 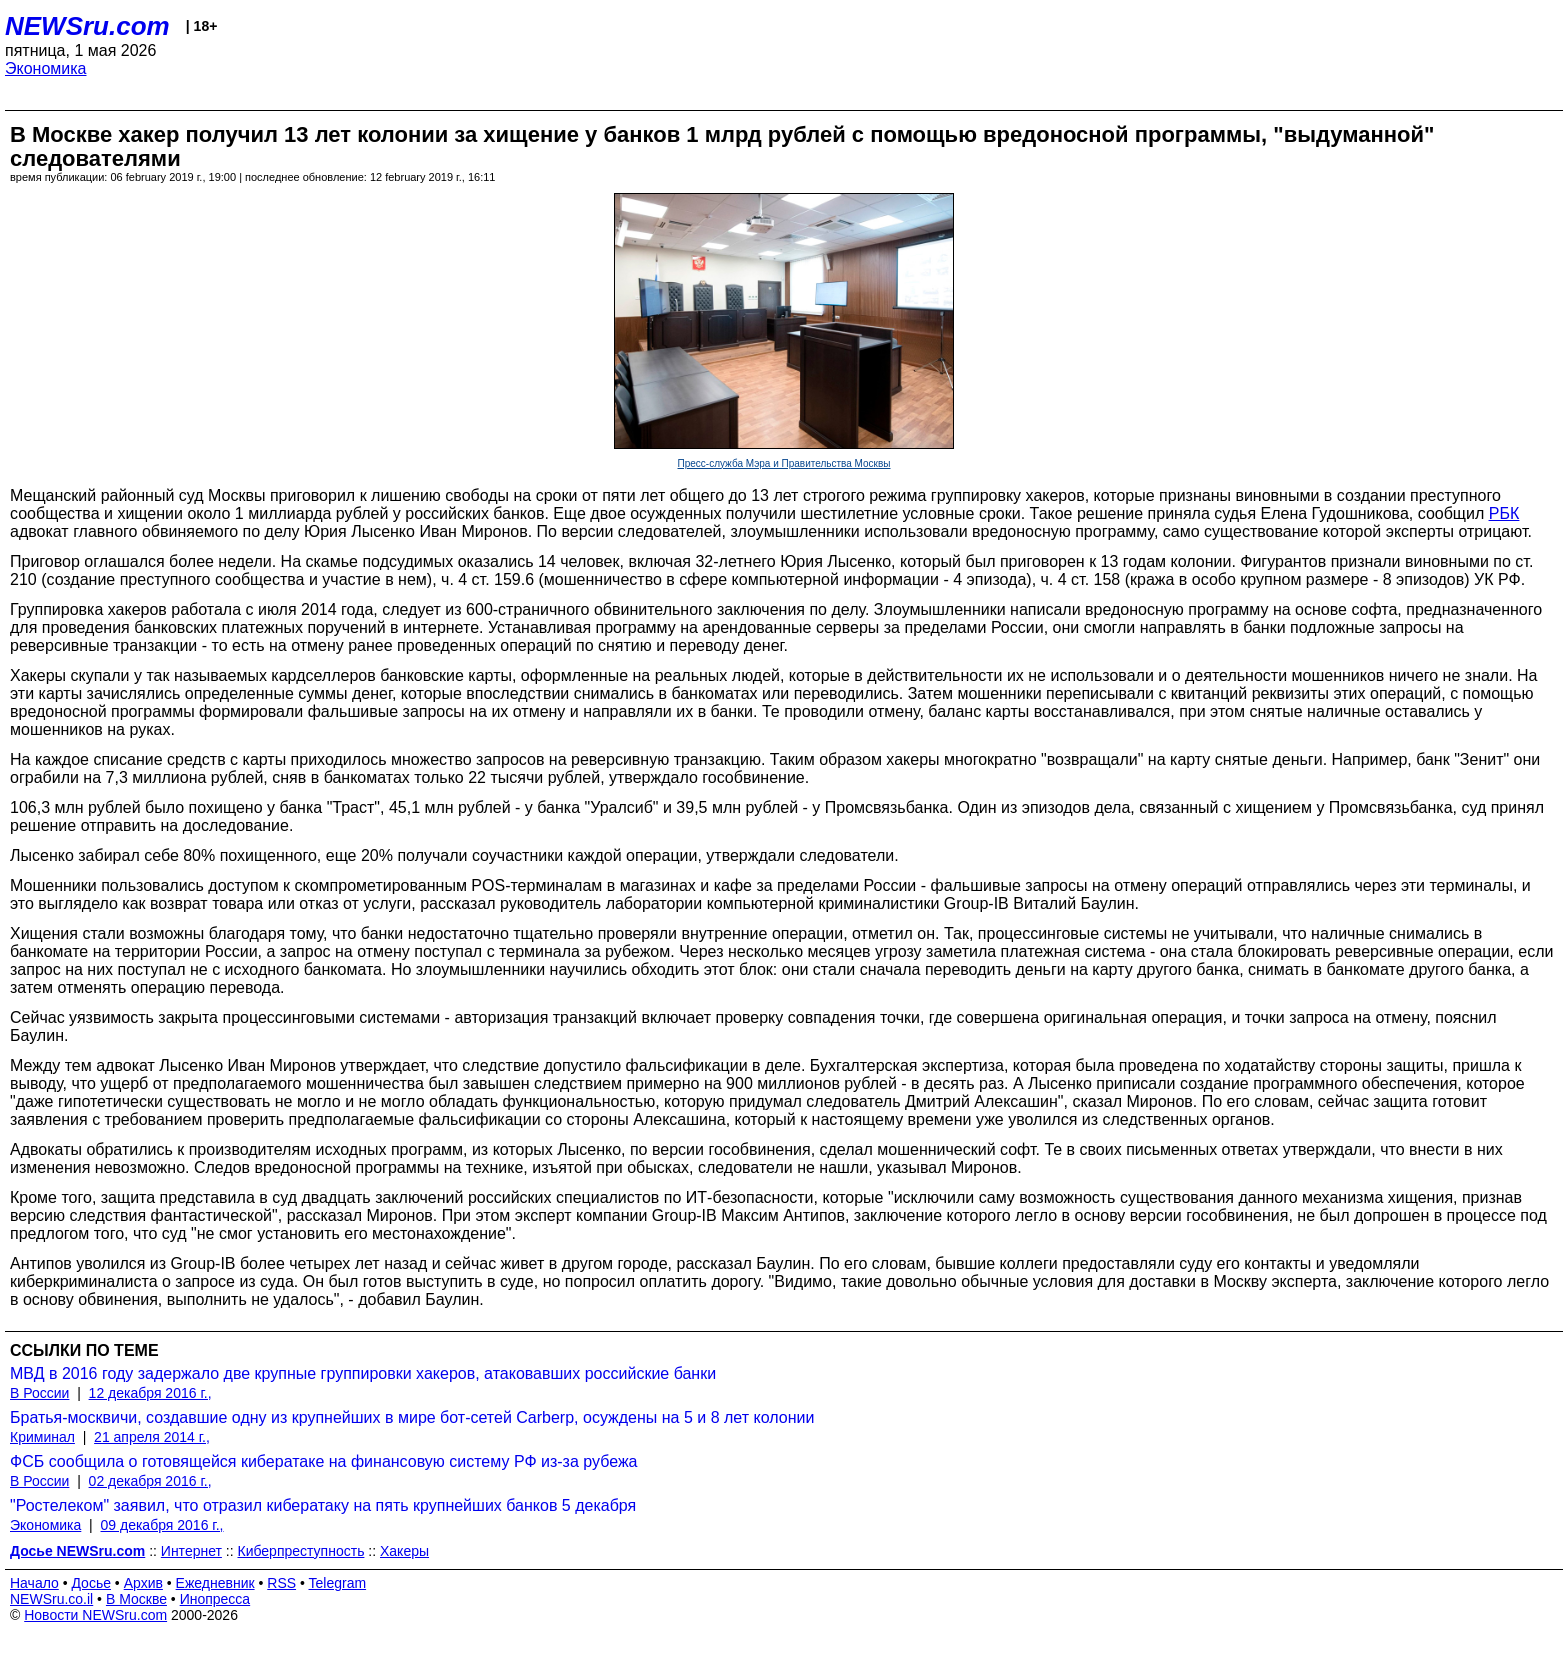 I want to click on Telegram, so click(x=338, y=1583).